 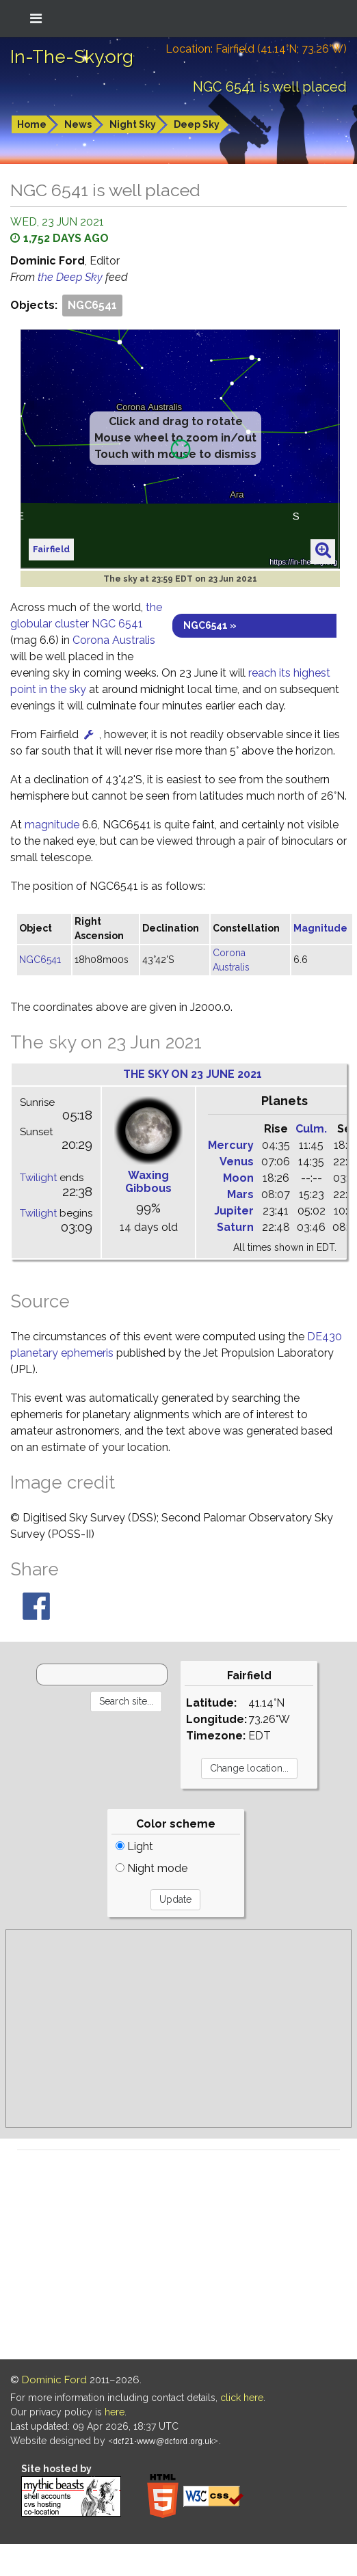 What do you see at coordinates (78, 124) in the screenshot?
I see `News` at bounding box center [78, 124].